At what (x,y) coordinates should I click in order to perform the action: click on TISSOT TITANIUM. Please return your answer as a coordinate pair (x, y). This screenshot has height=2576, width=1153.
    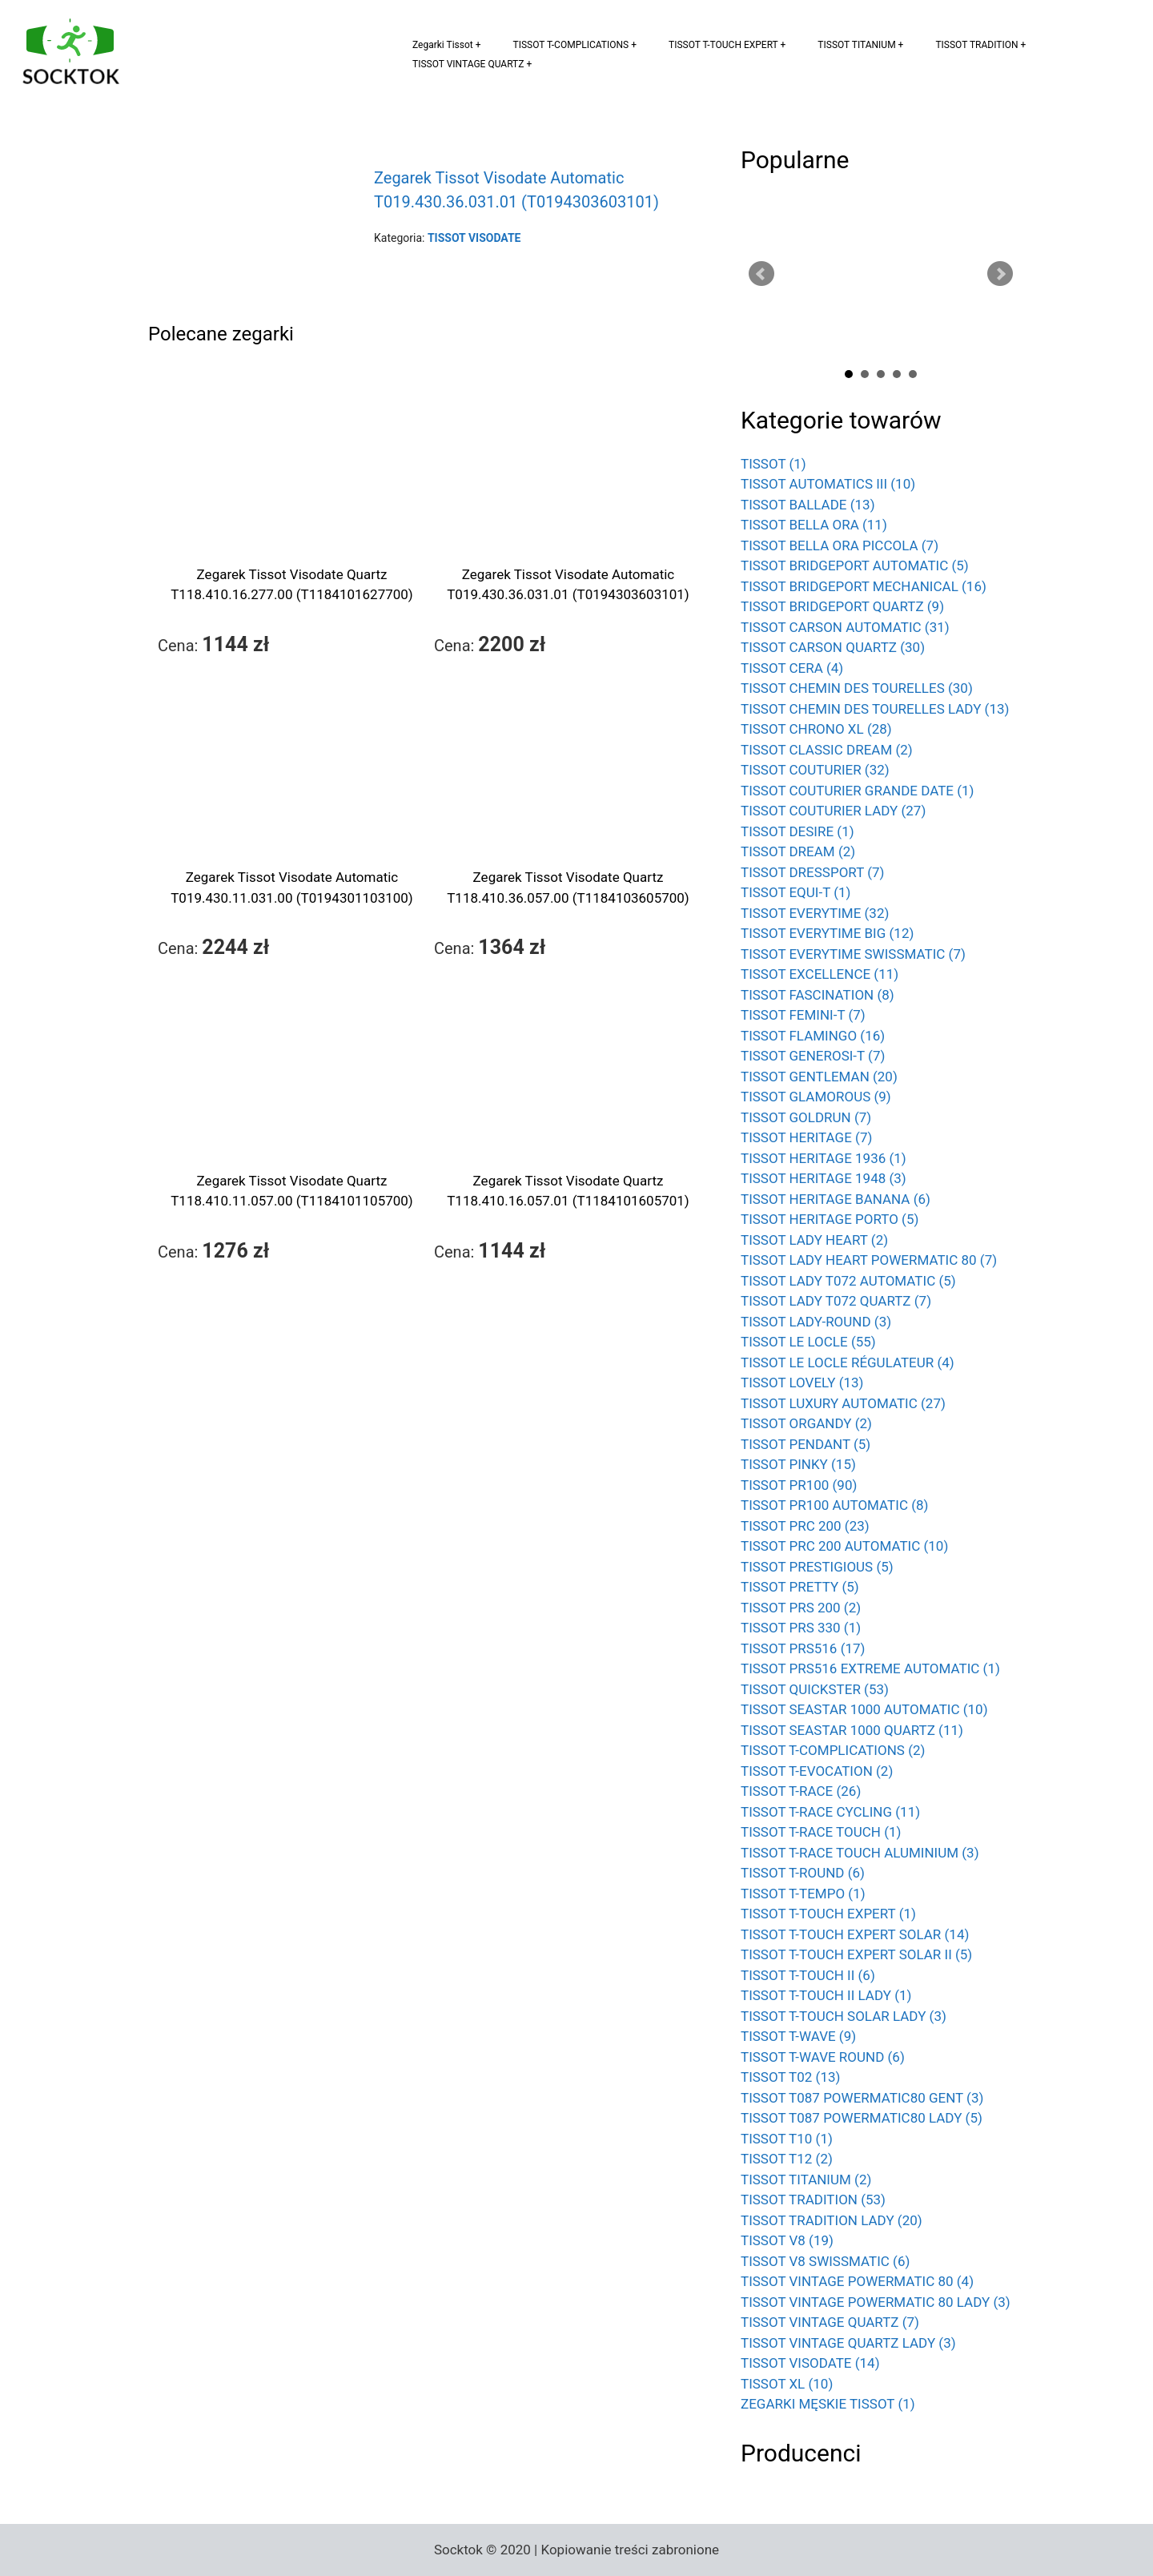
    Looking at the image, I should click on (856, 44).